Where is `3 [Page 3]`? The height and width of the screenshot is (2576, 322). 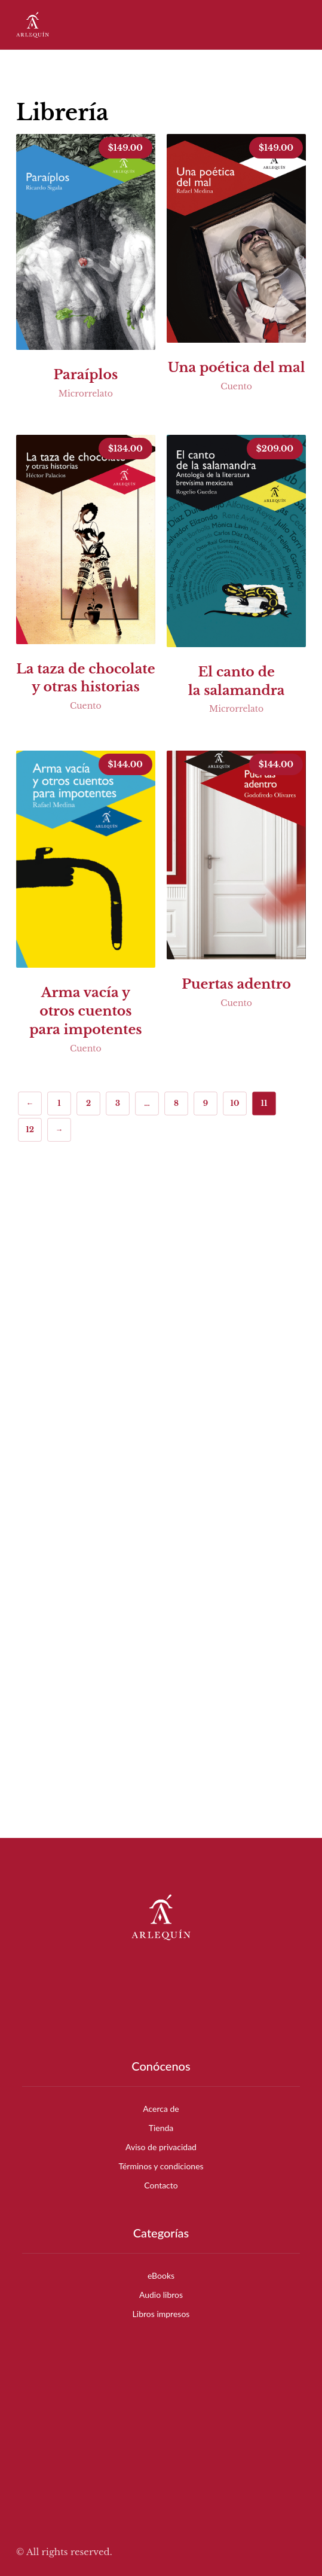 3 [Page 3] is located at coordinates (117, 1103).